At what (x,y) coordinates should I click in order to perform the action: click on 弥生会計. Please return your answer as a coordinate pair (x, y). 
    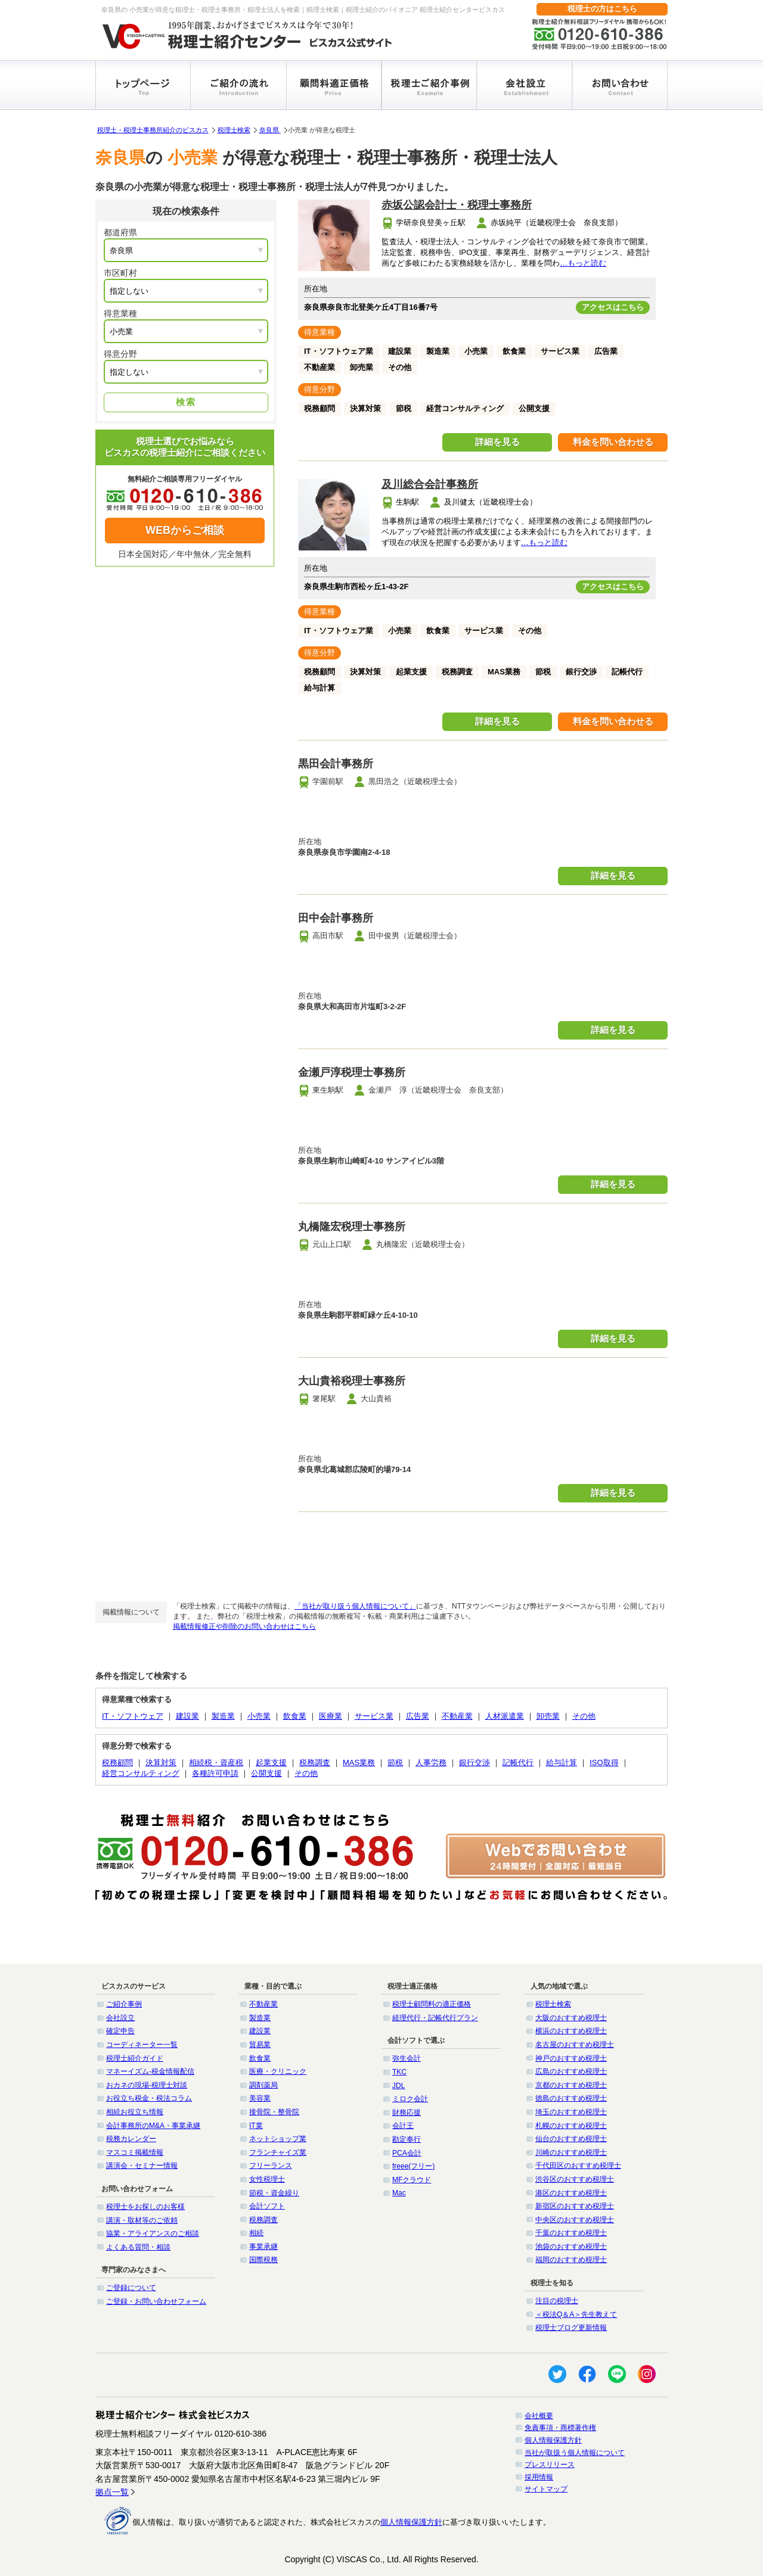
    Looking at the image, I should click on (406, 2058).